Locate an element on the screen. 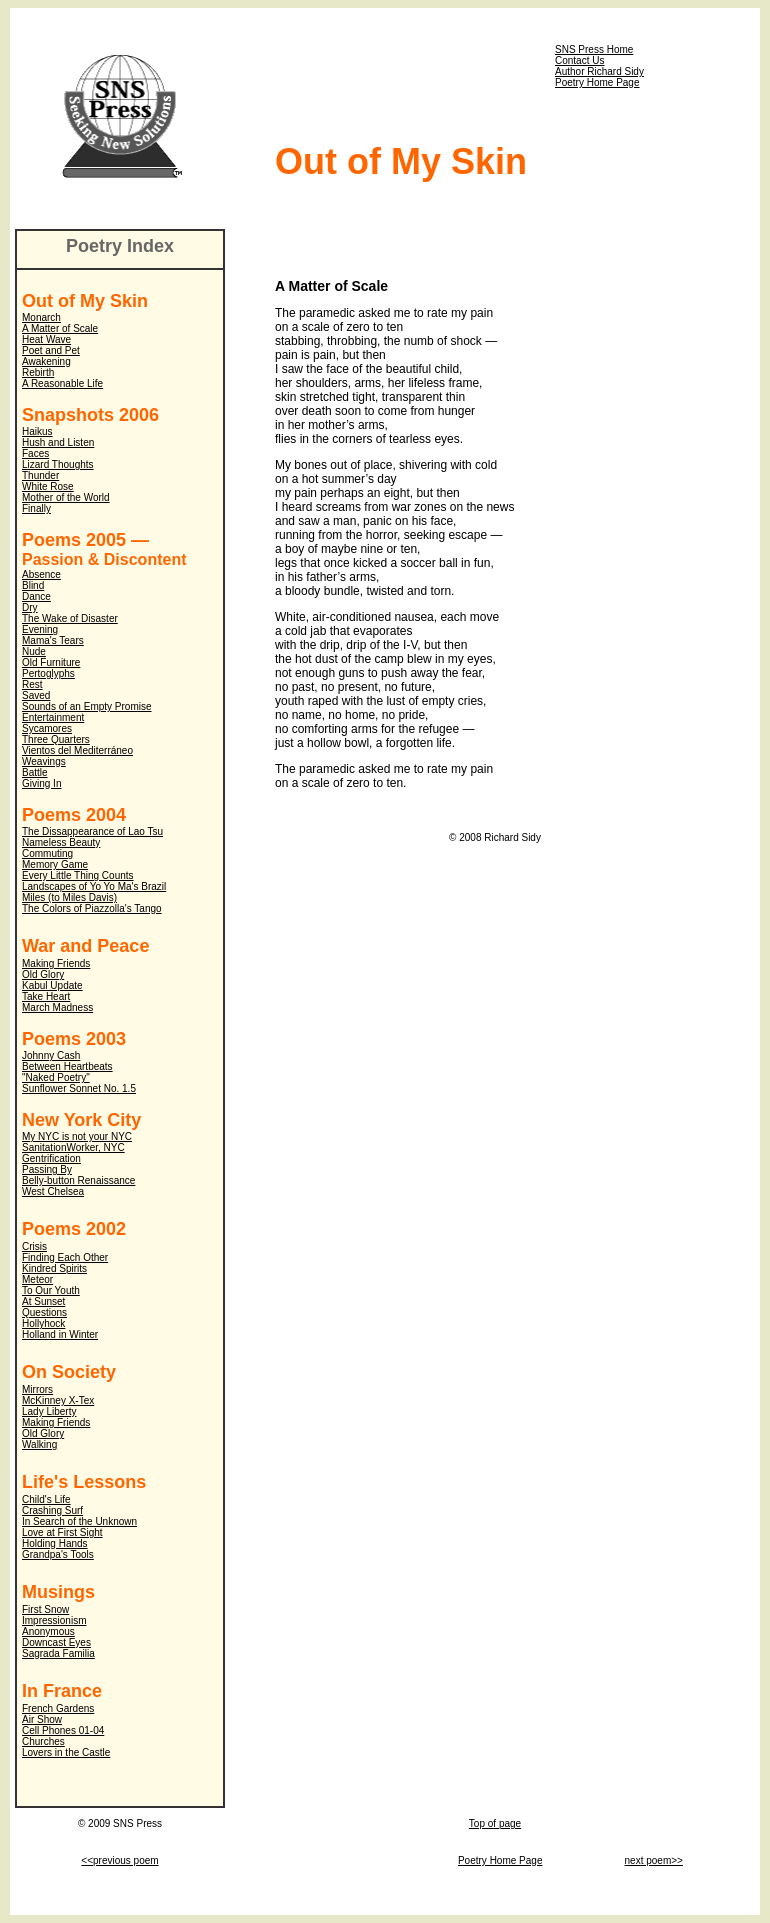 This screenshot has height=1923, width=770. Haikus is located at coordinates (37, 431).